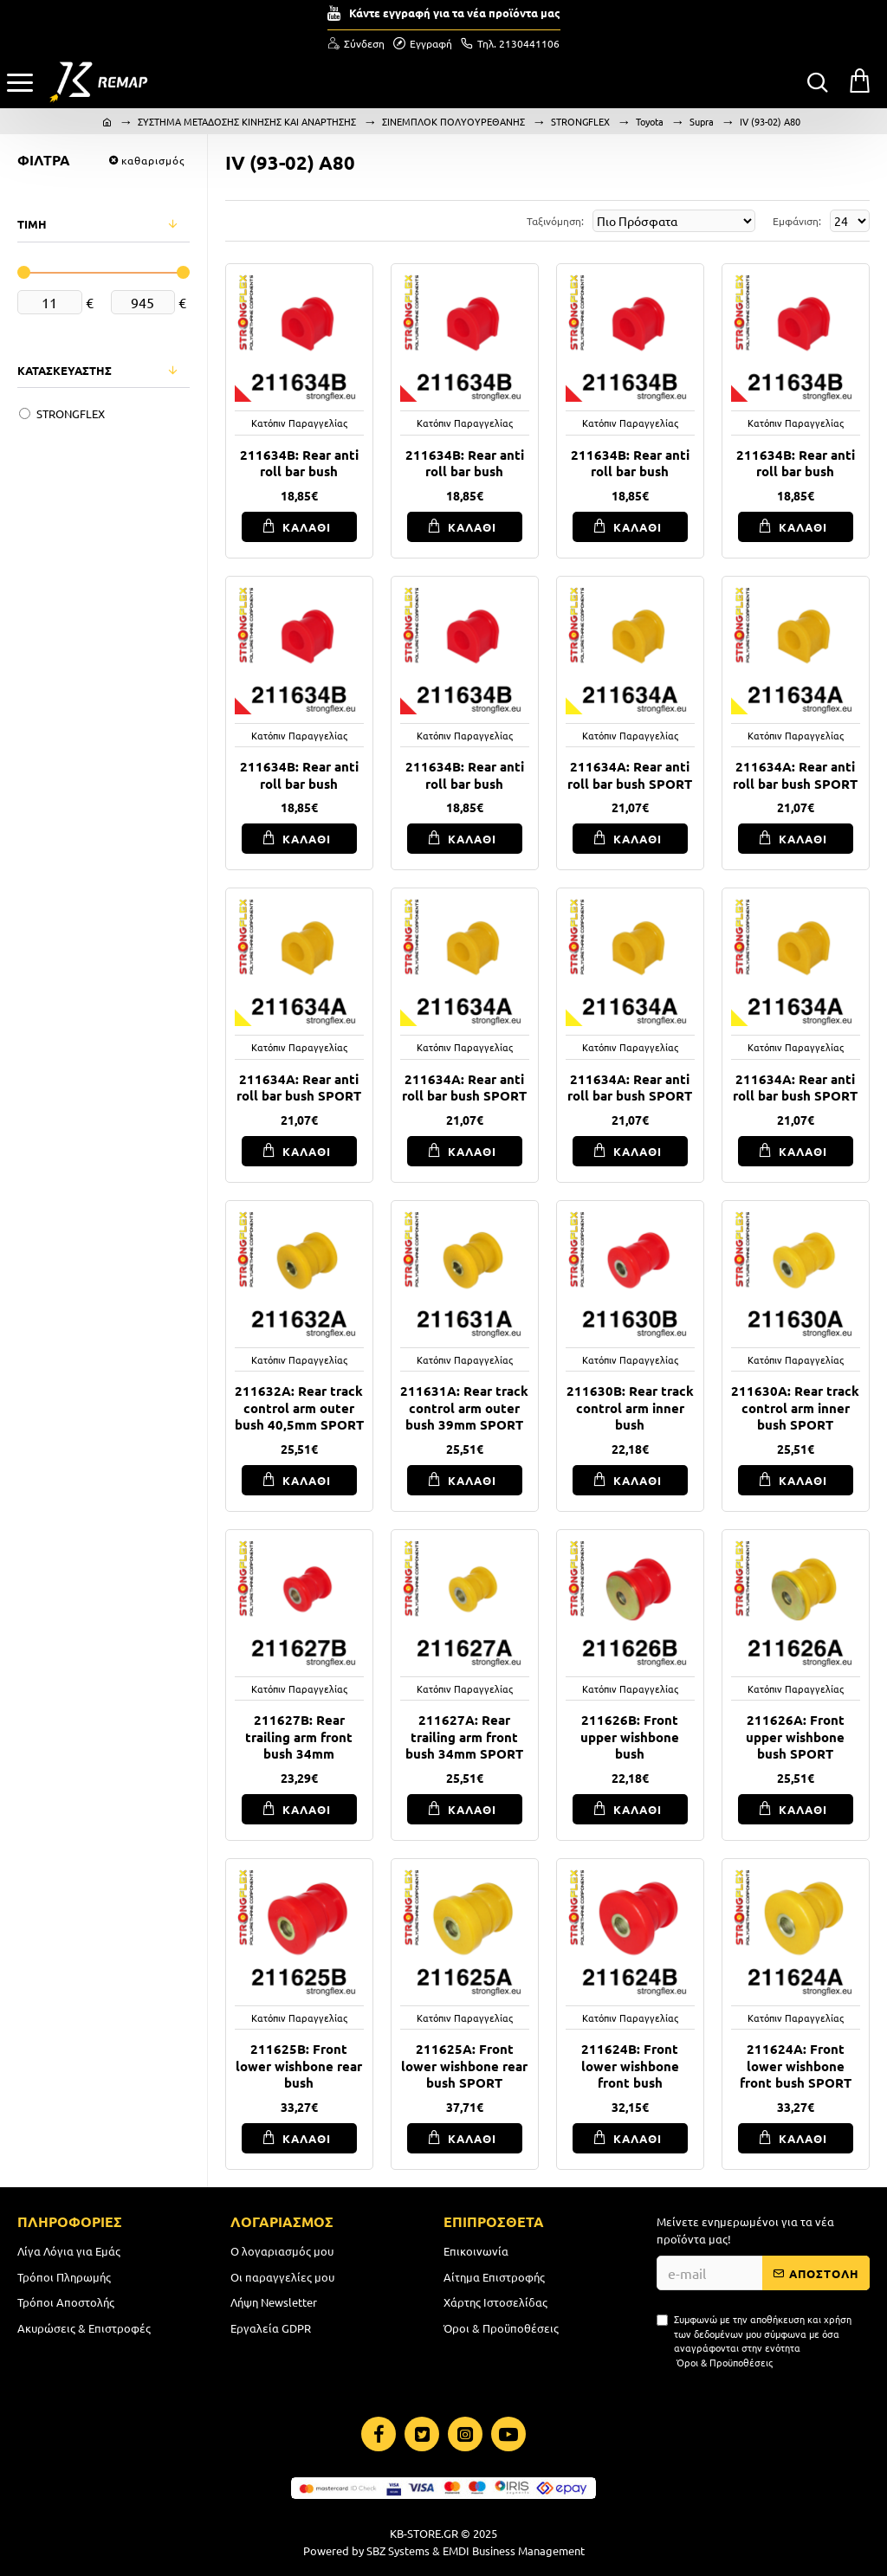 The height and width of the screenshot is (2576, 887). I want to click on 211630B: Rear track control arm inner bush, so click(630, 1408).